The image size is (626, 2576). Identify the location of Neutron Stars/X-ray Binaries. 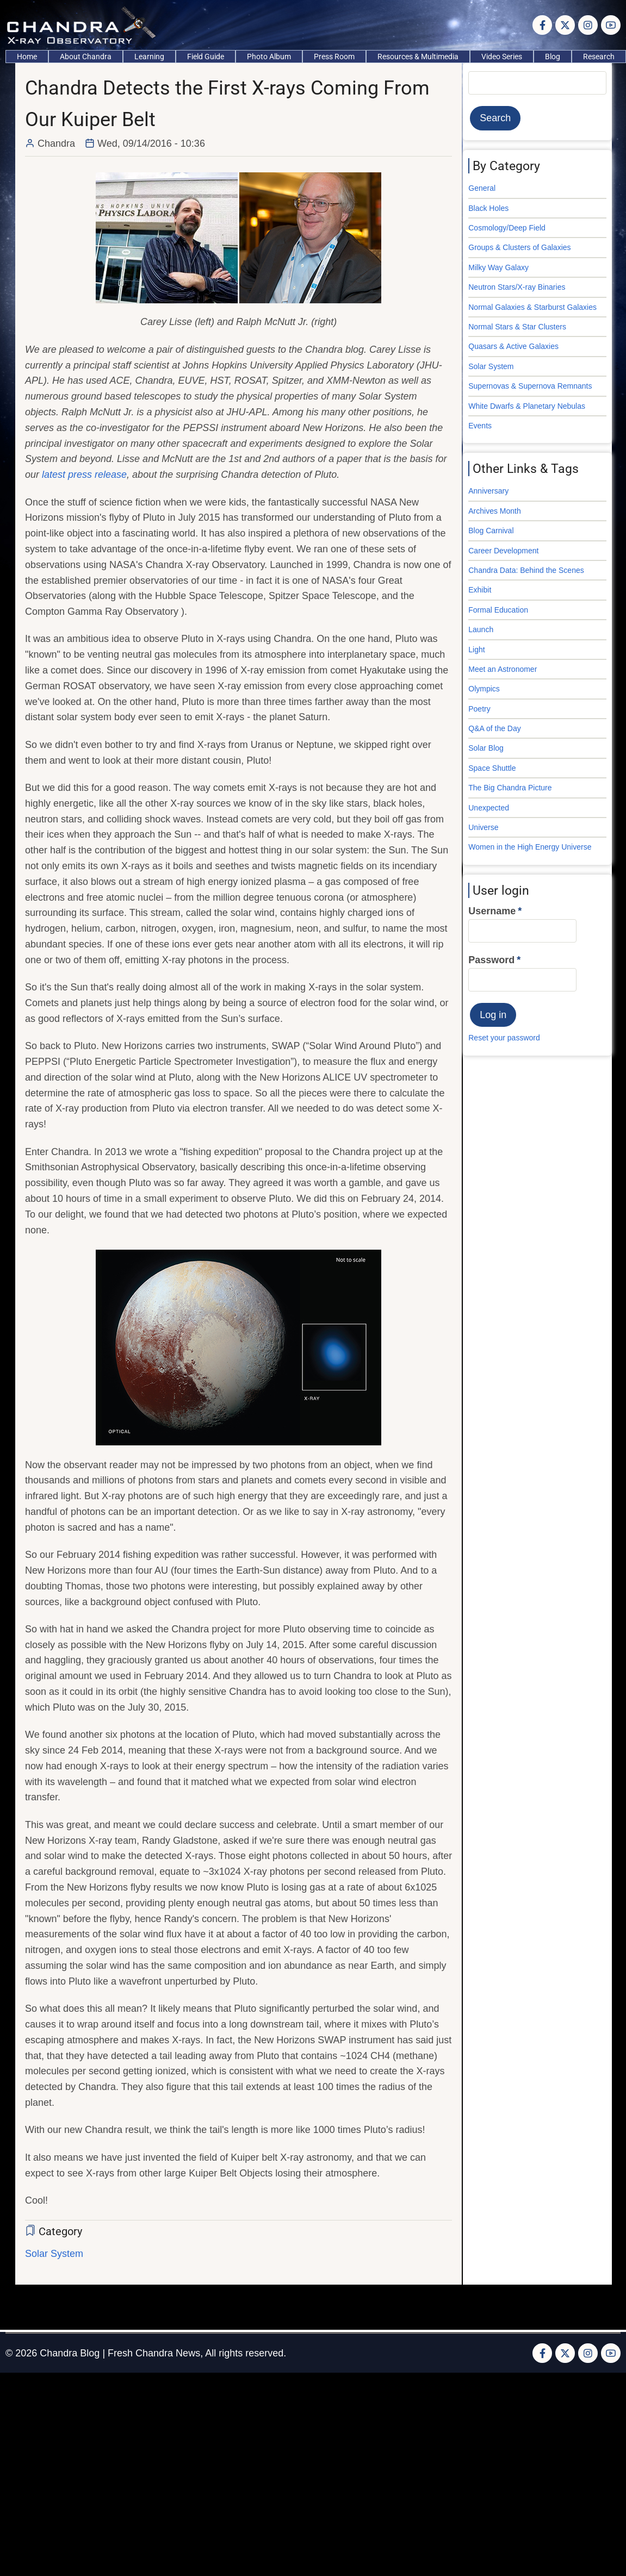
(516, 287).